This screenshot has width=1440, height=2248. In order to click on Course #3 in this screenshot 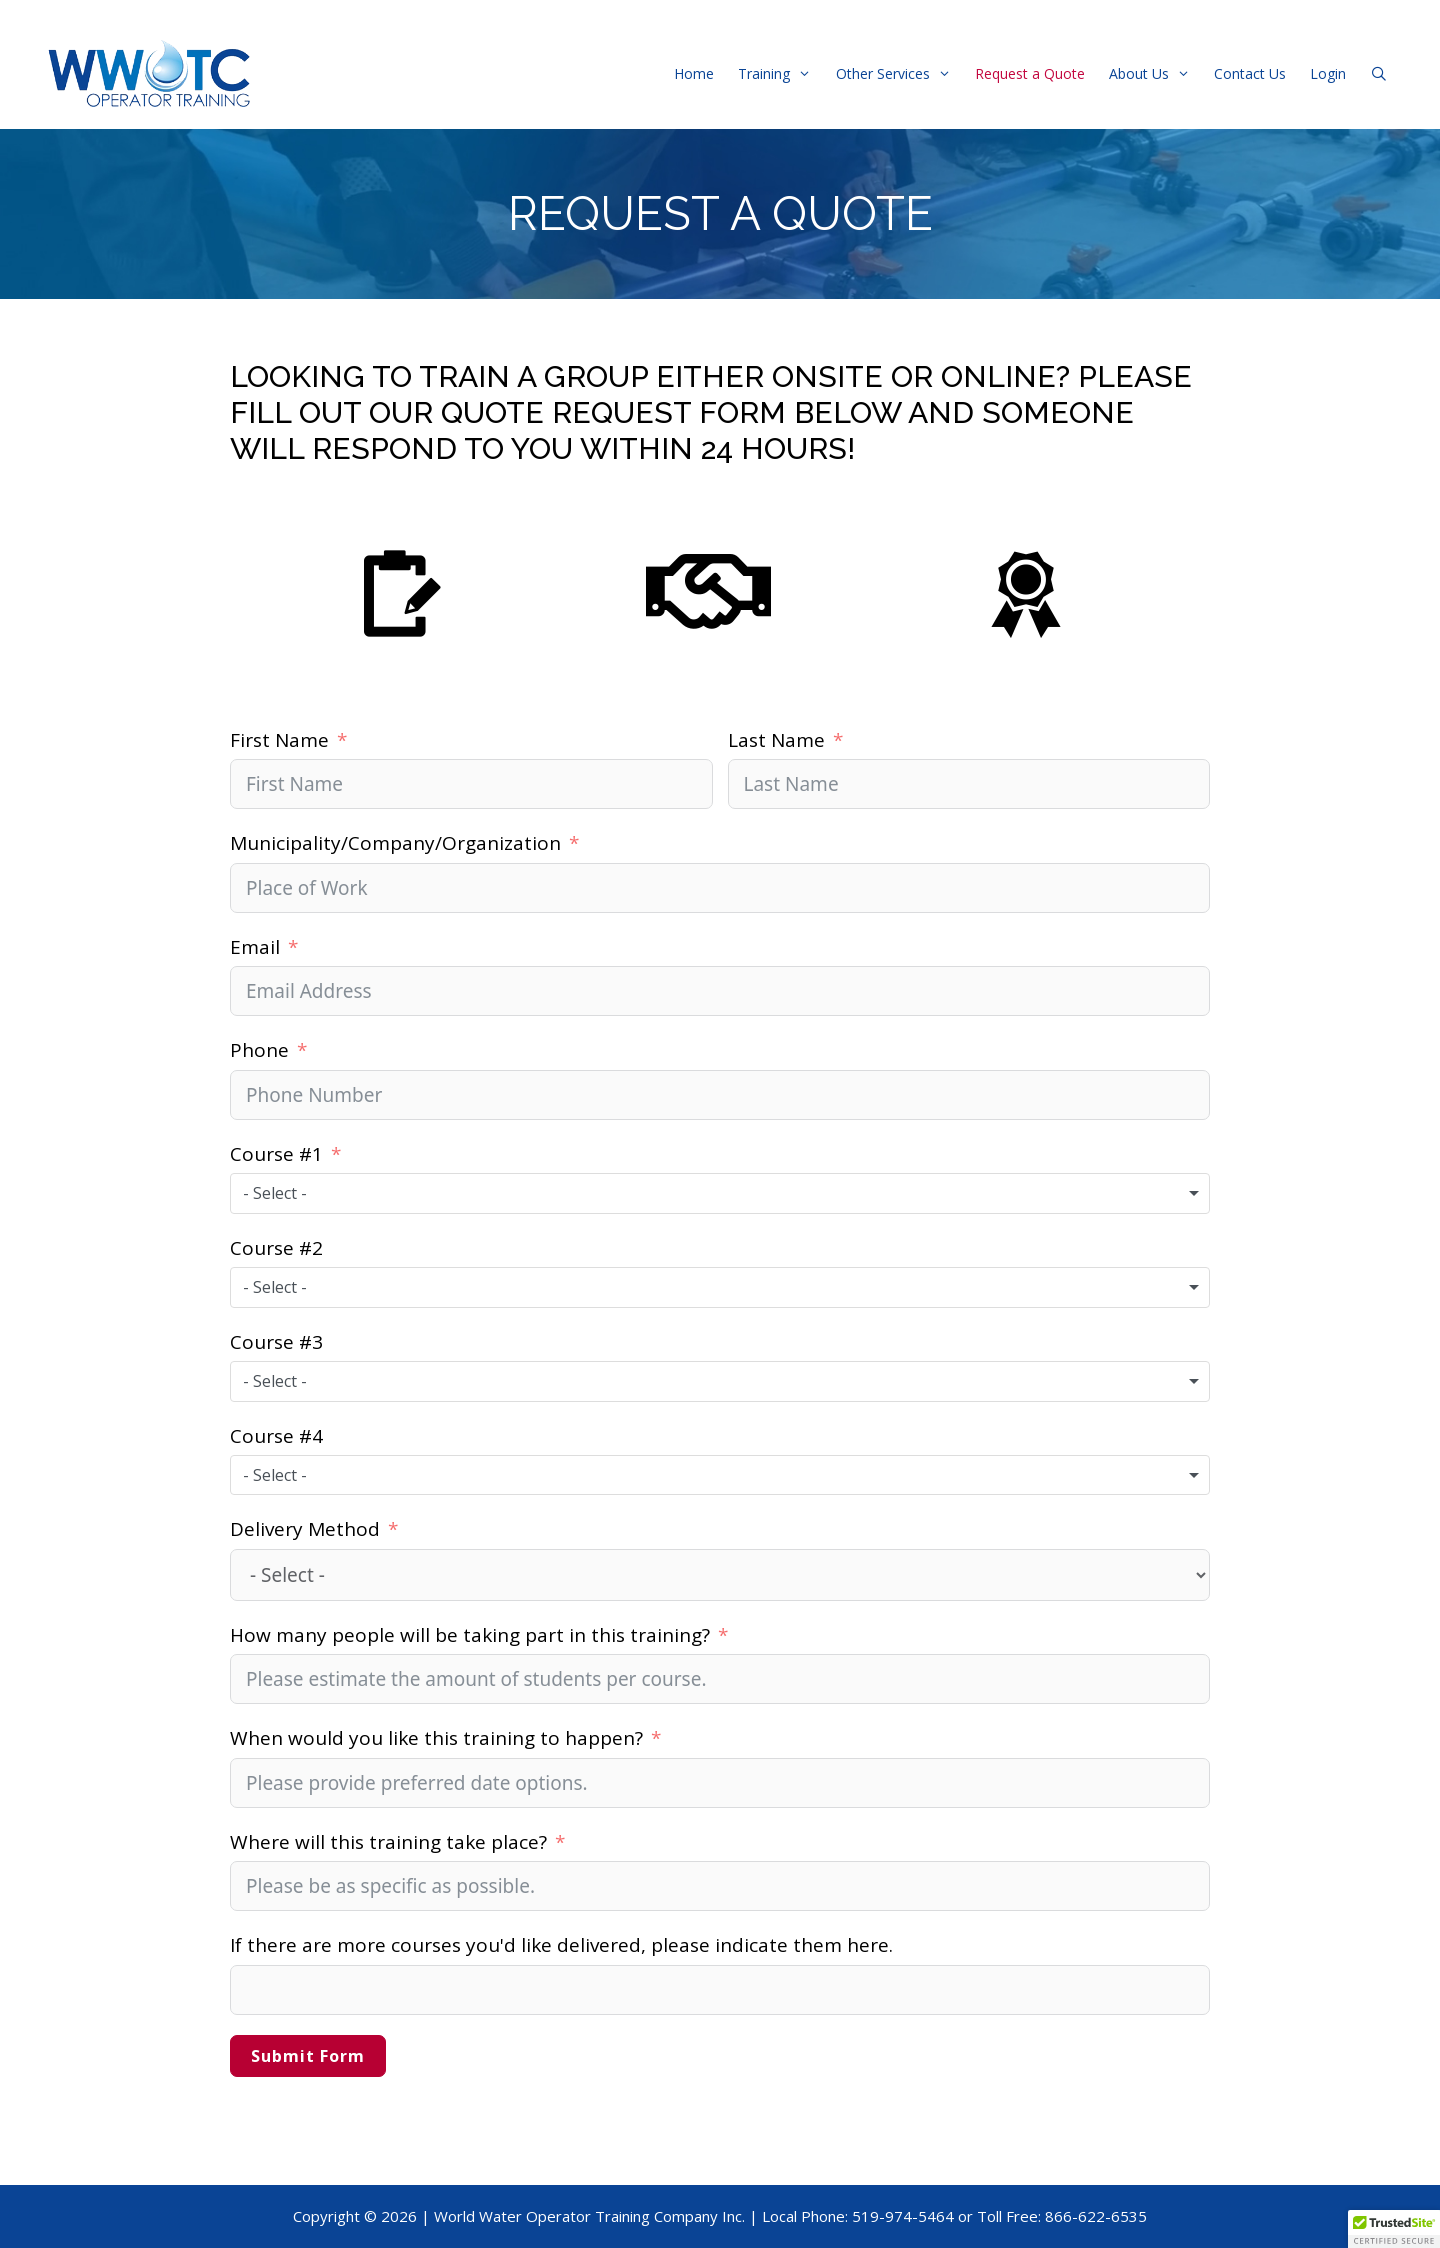, I will do `click(276, 1342)`.